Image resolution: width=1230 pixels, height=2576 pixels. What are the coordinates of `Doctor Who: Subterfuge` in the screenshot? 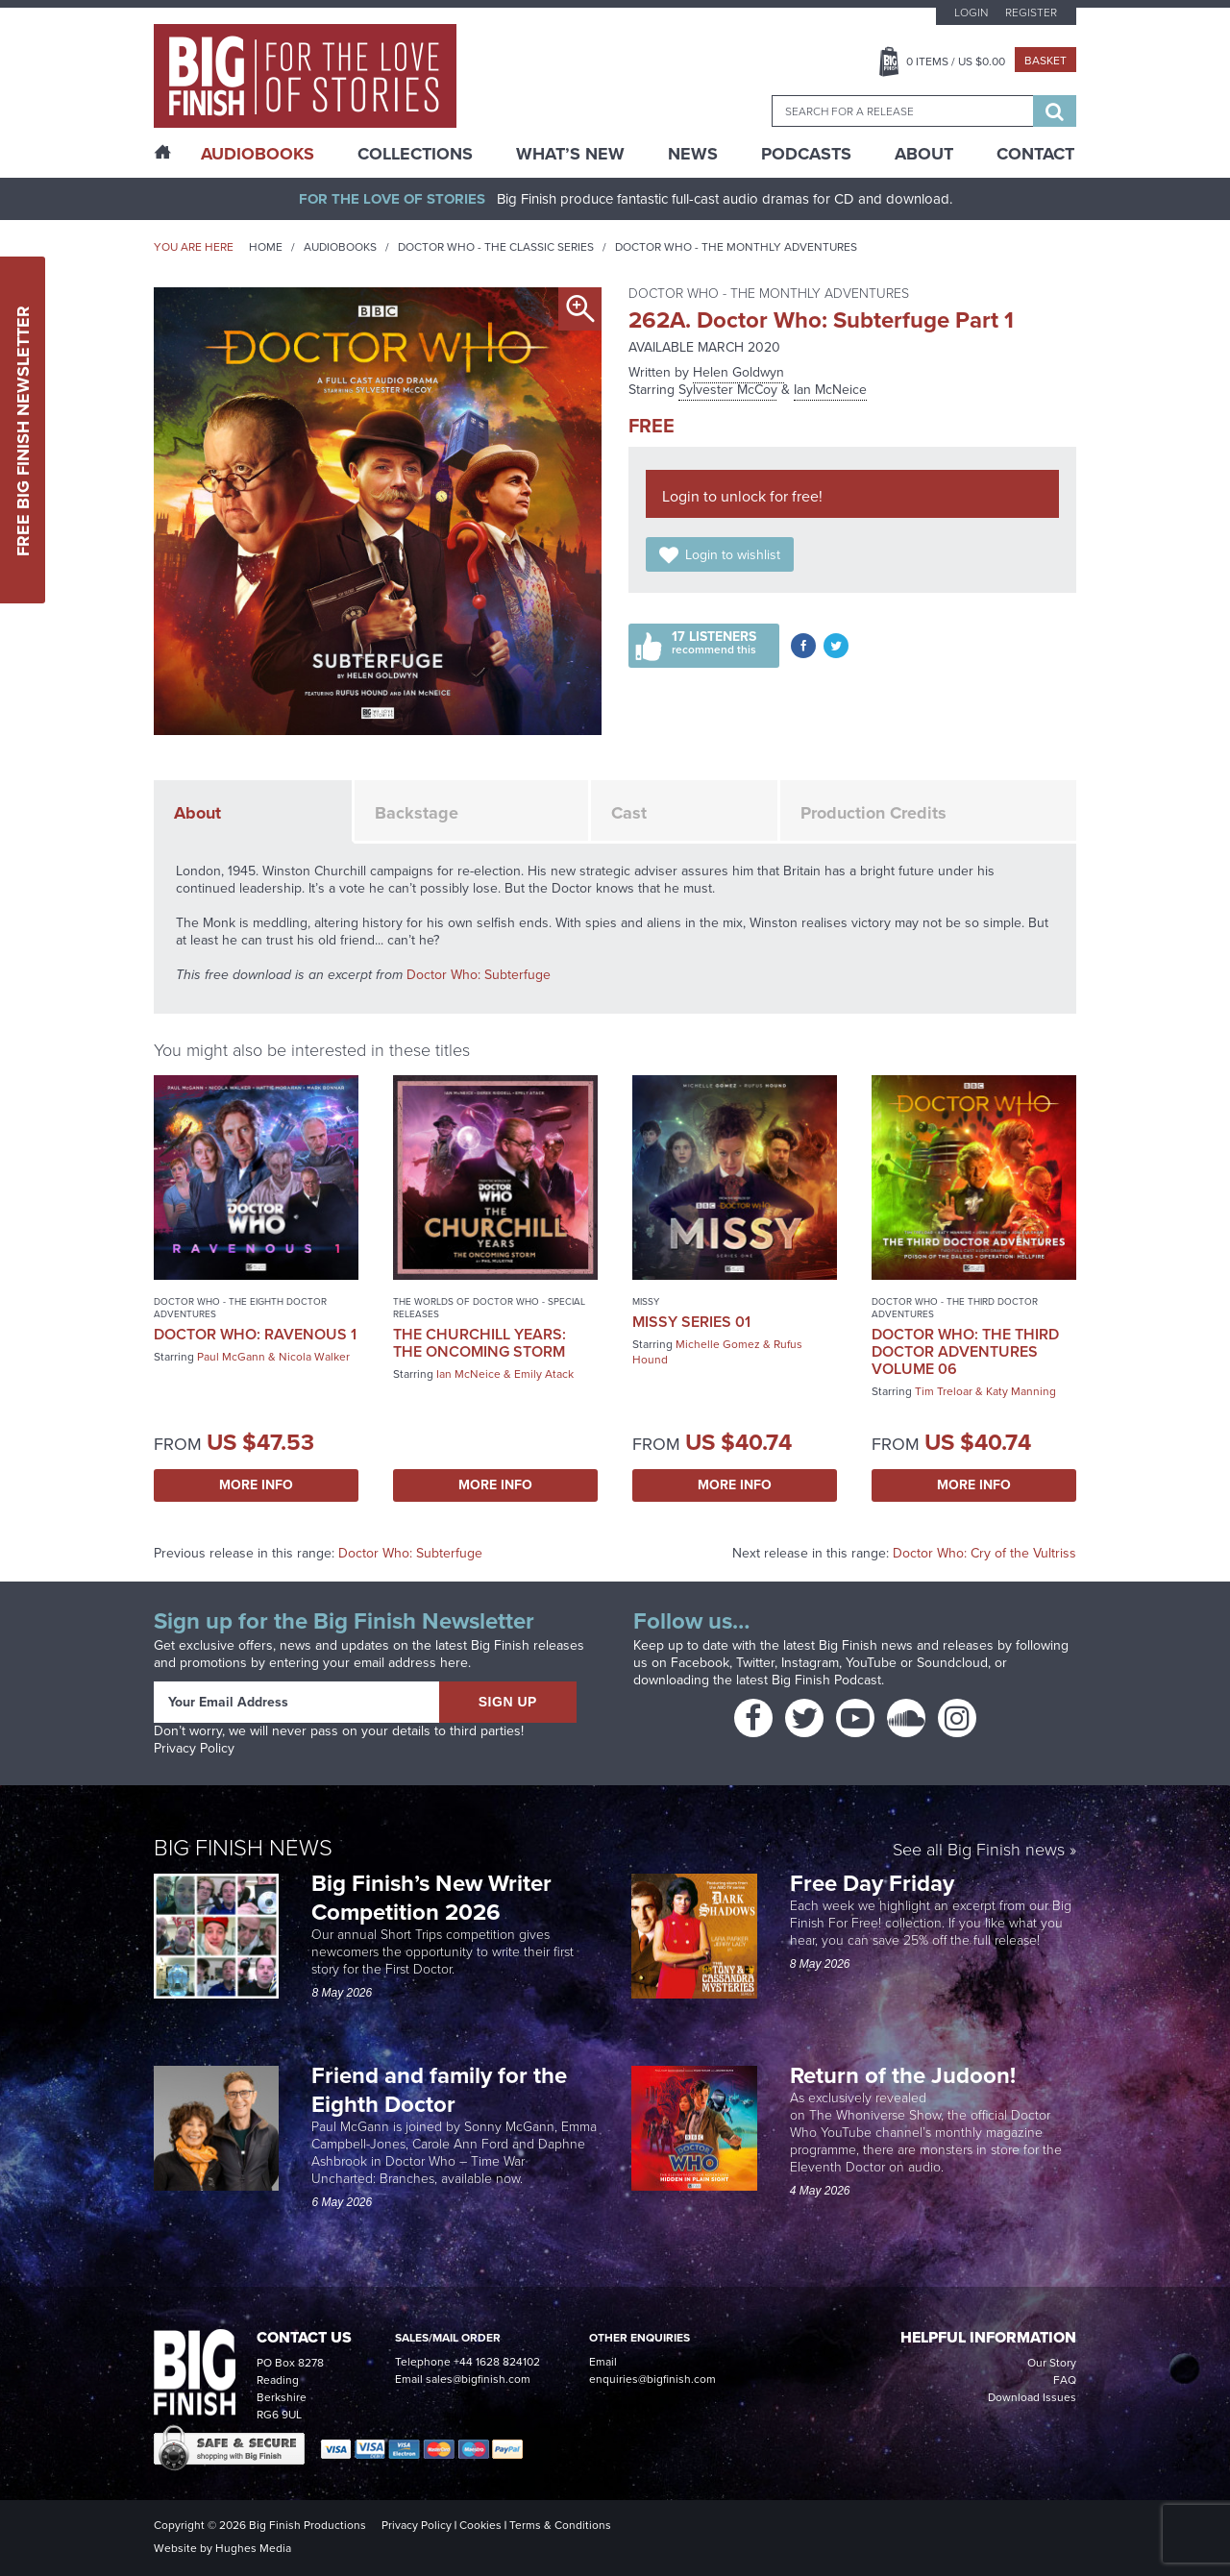 It's located at (478, 975).